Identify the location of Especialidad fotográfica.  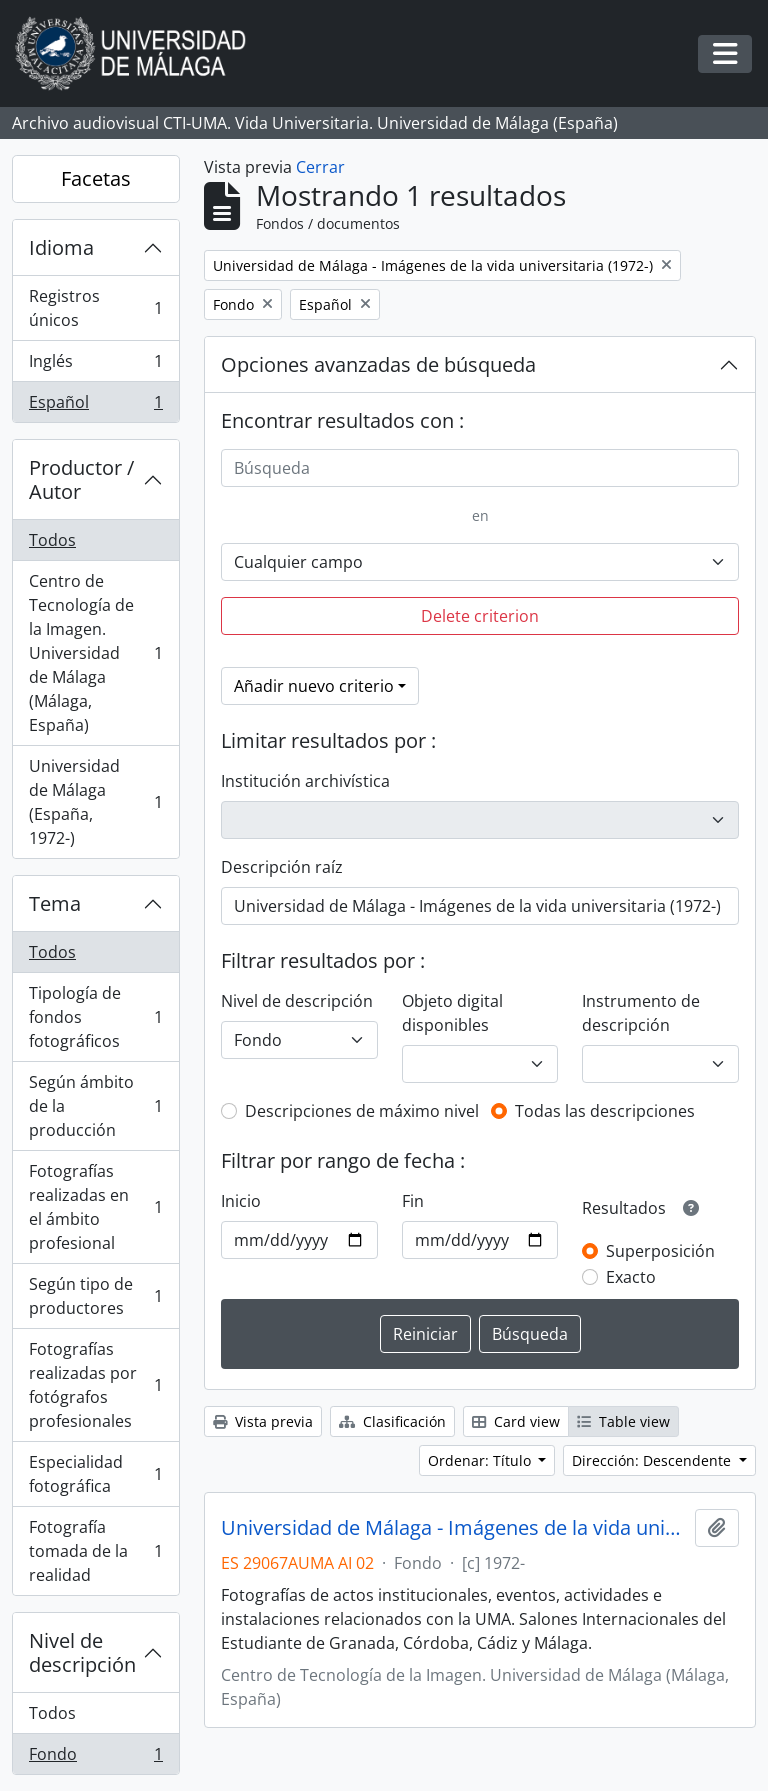
(95, 1474).